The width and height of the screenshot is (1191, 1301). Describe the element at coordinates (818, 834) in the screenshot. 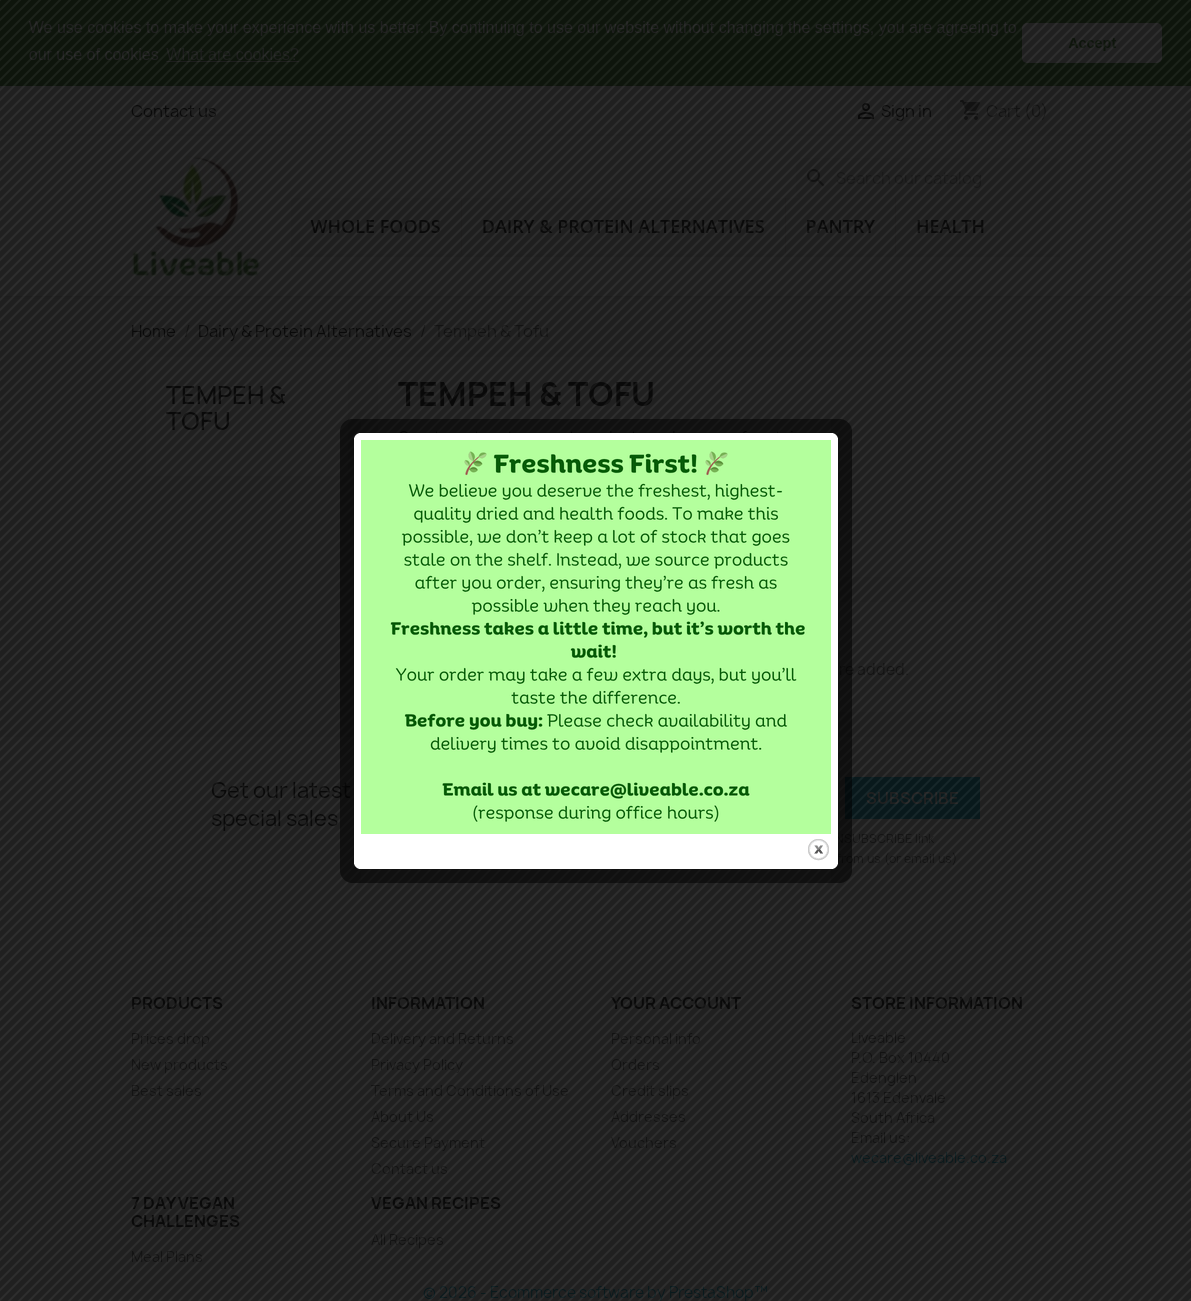

I see `close` at that location.